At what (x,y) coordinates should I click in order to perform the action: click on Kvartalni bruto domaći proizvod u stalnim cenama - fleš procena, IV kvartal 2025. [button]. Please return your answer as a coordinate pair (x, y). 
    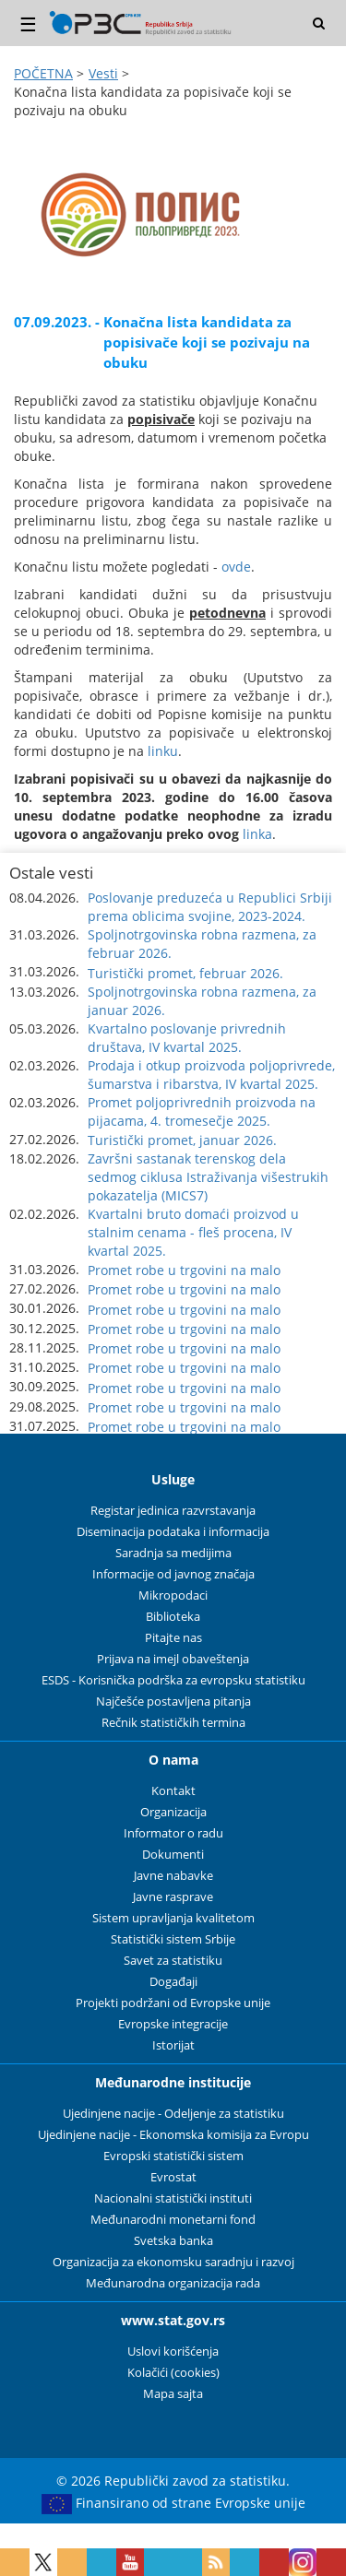
    Looking at the image, I should click on (193, 1232).